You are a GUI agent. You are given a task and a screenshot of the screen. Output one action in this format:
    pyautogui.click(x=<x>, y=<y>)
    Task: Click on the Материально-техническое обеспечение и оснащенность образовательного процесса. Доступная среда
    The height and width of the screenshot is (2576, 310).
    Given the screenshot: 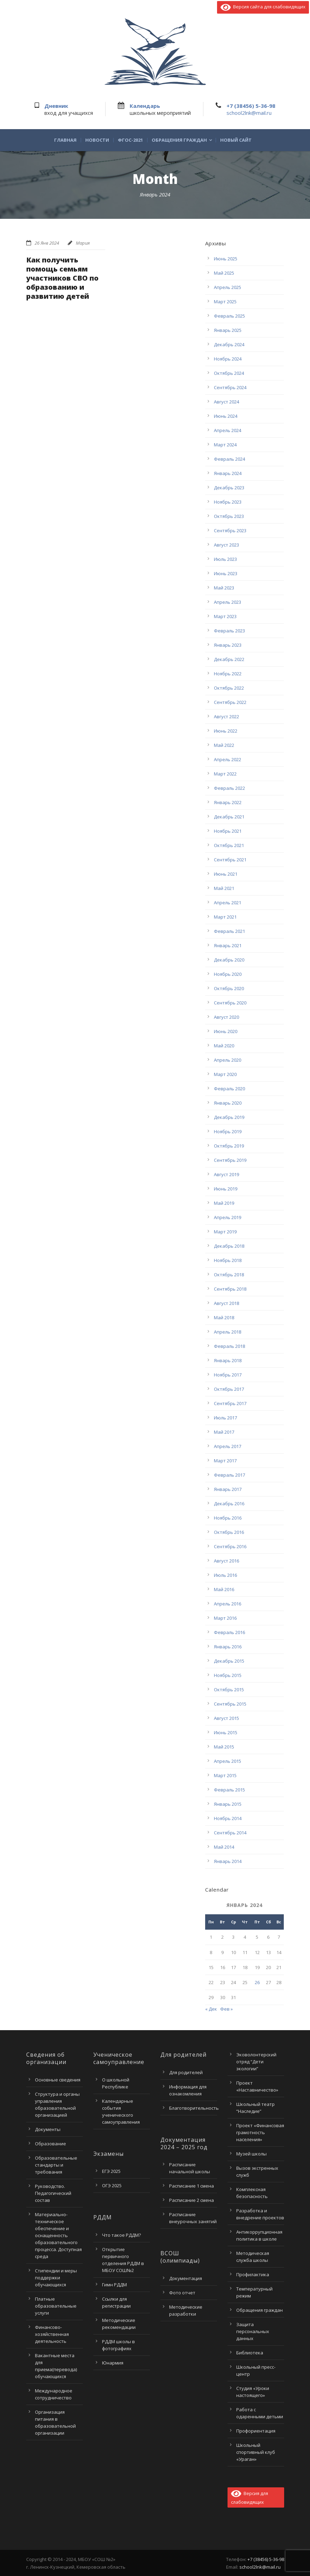 What is the action you would take?
    pyautogui.click(x=58, y=2235)
    